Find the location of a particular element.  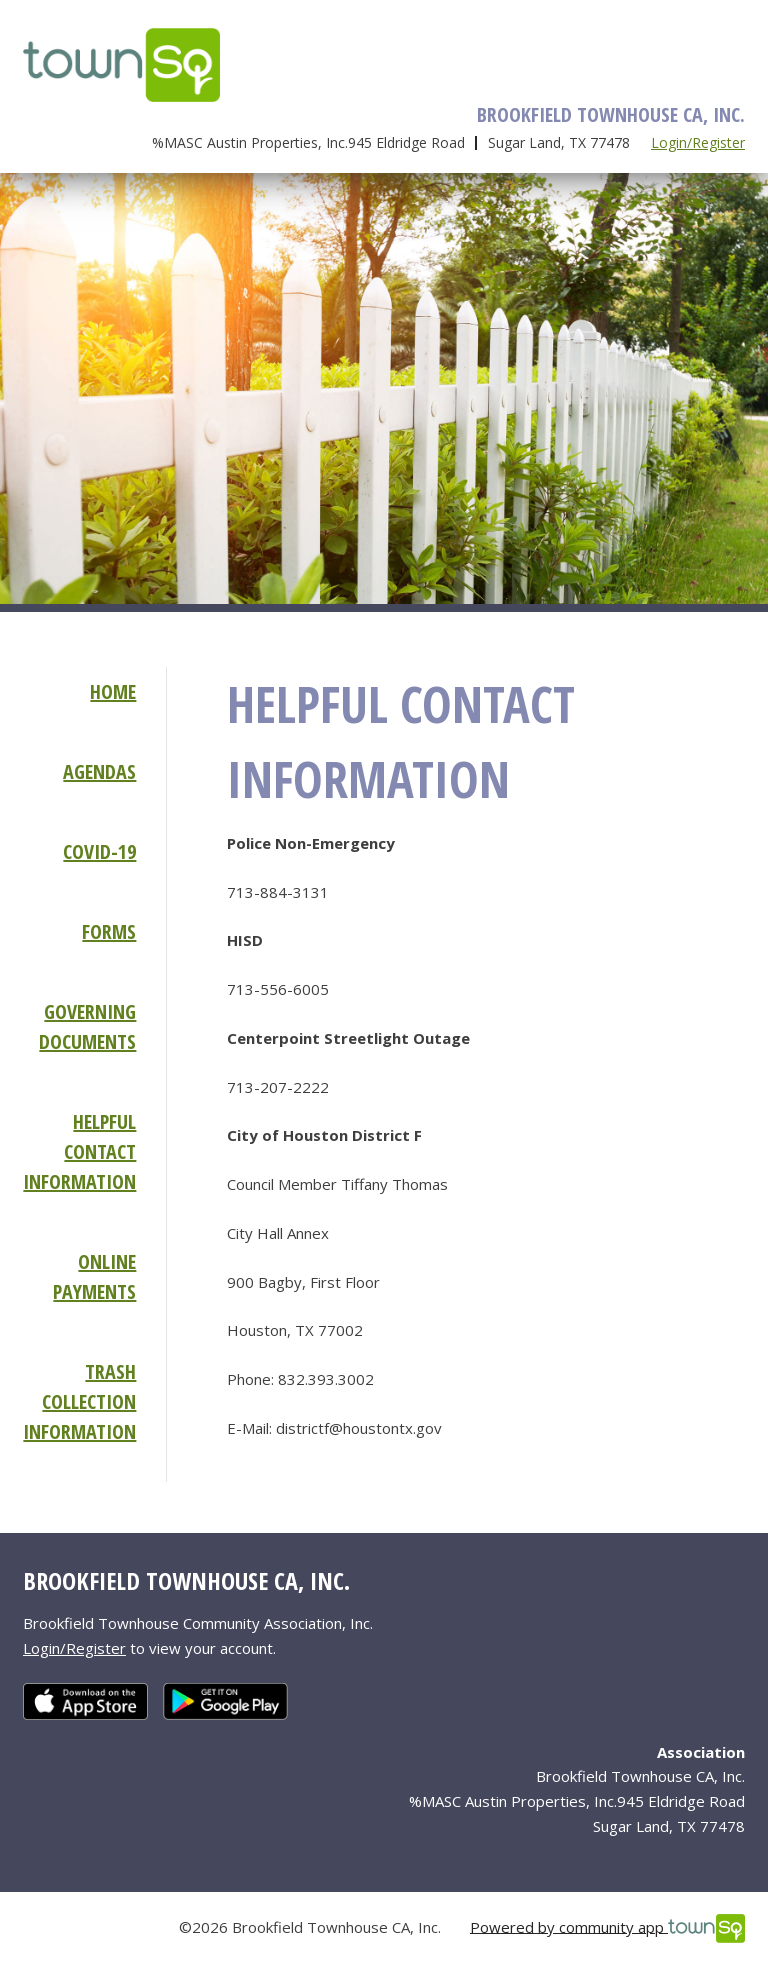

Login/Register is located at coordinates (698, 142).